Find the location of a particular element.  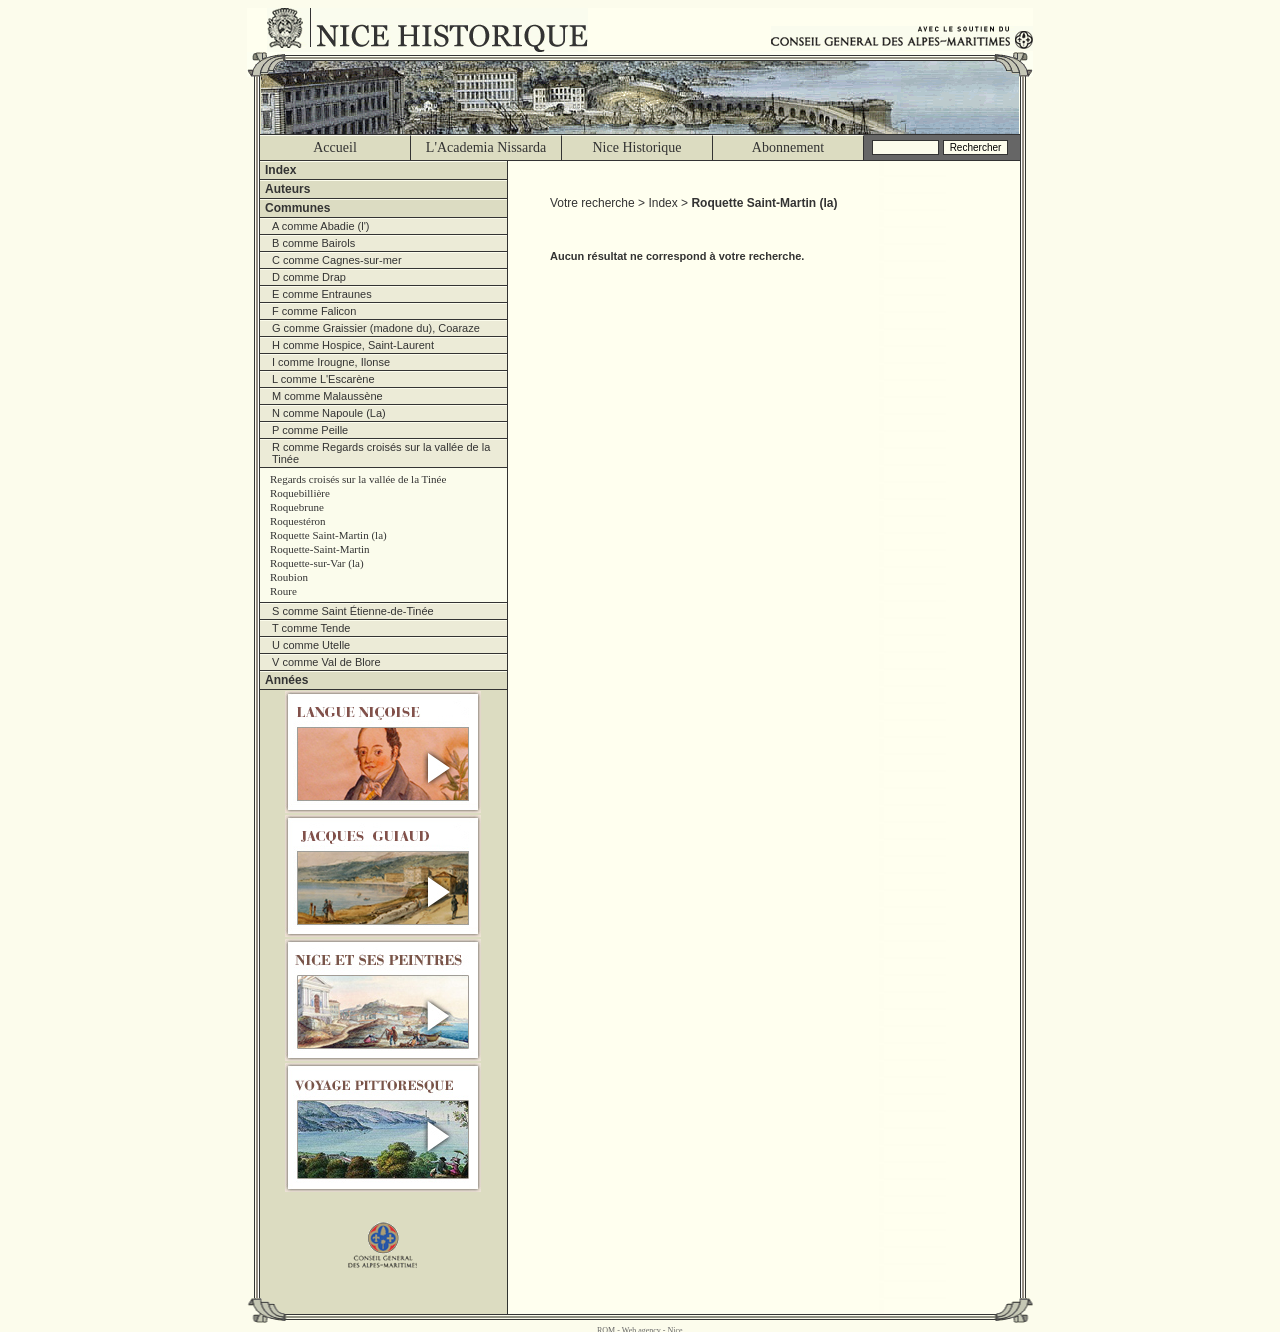

B comme Bairols is located at coordinates (313, 243).